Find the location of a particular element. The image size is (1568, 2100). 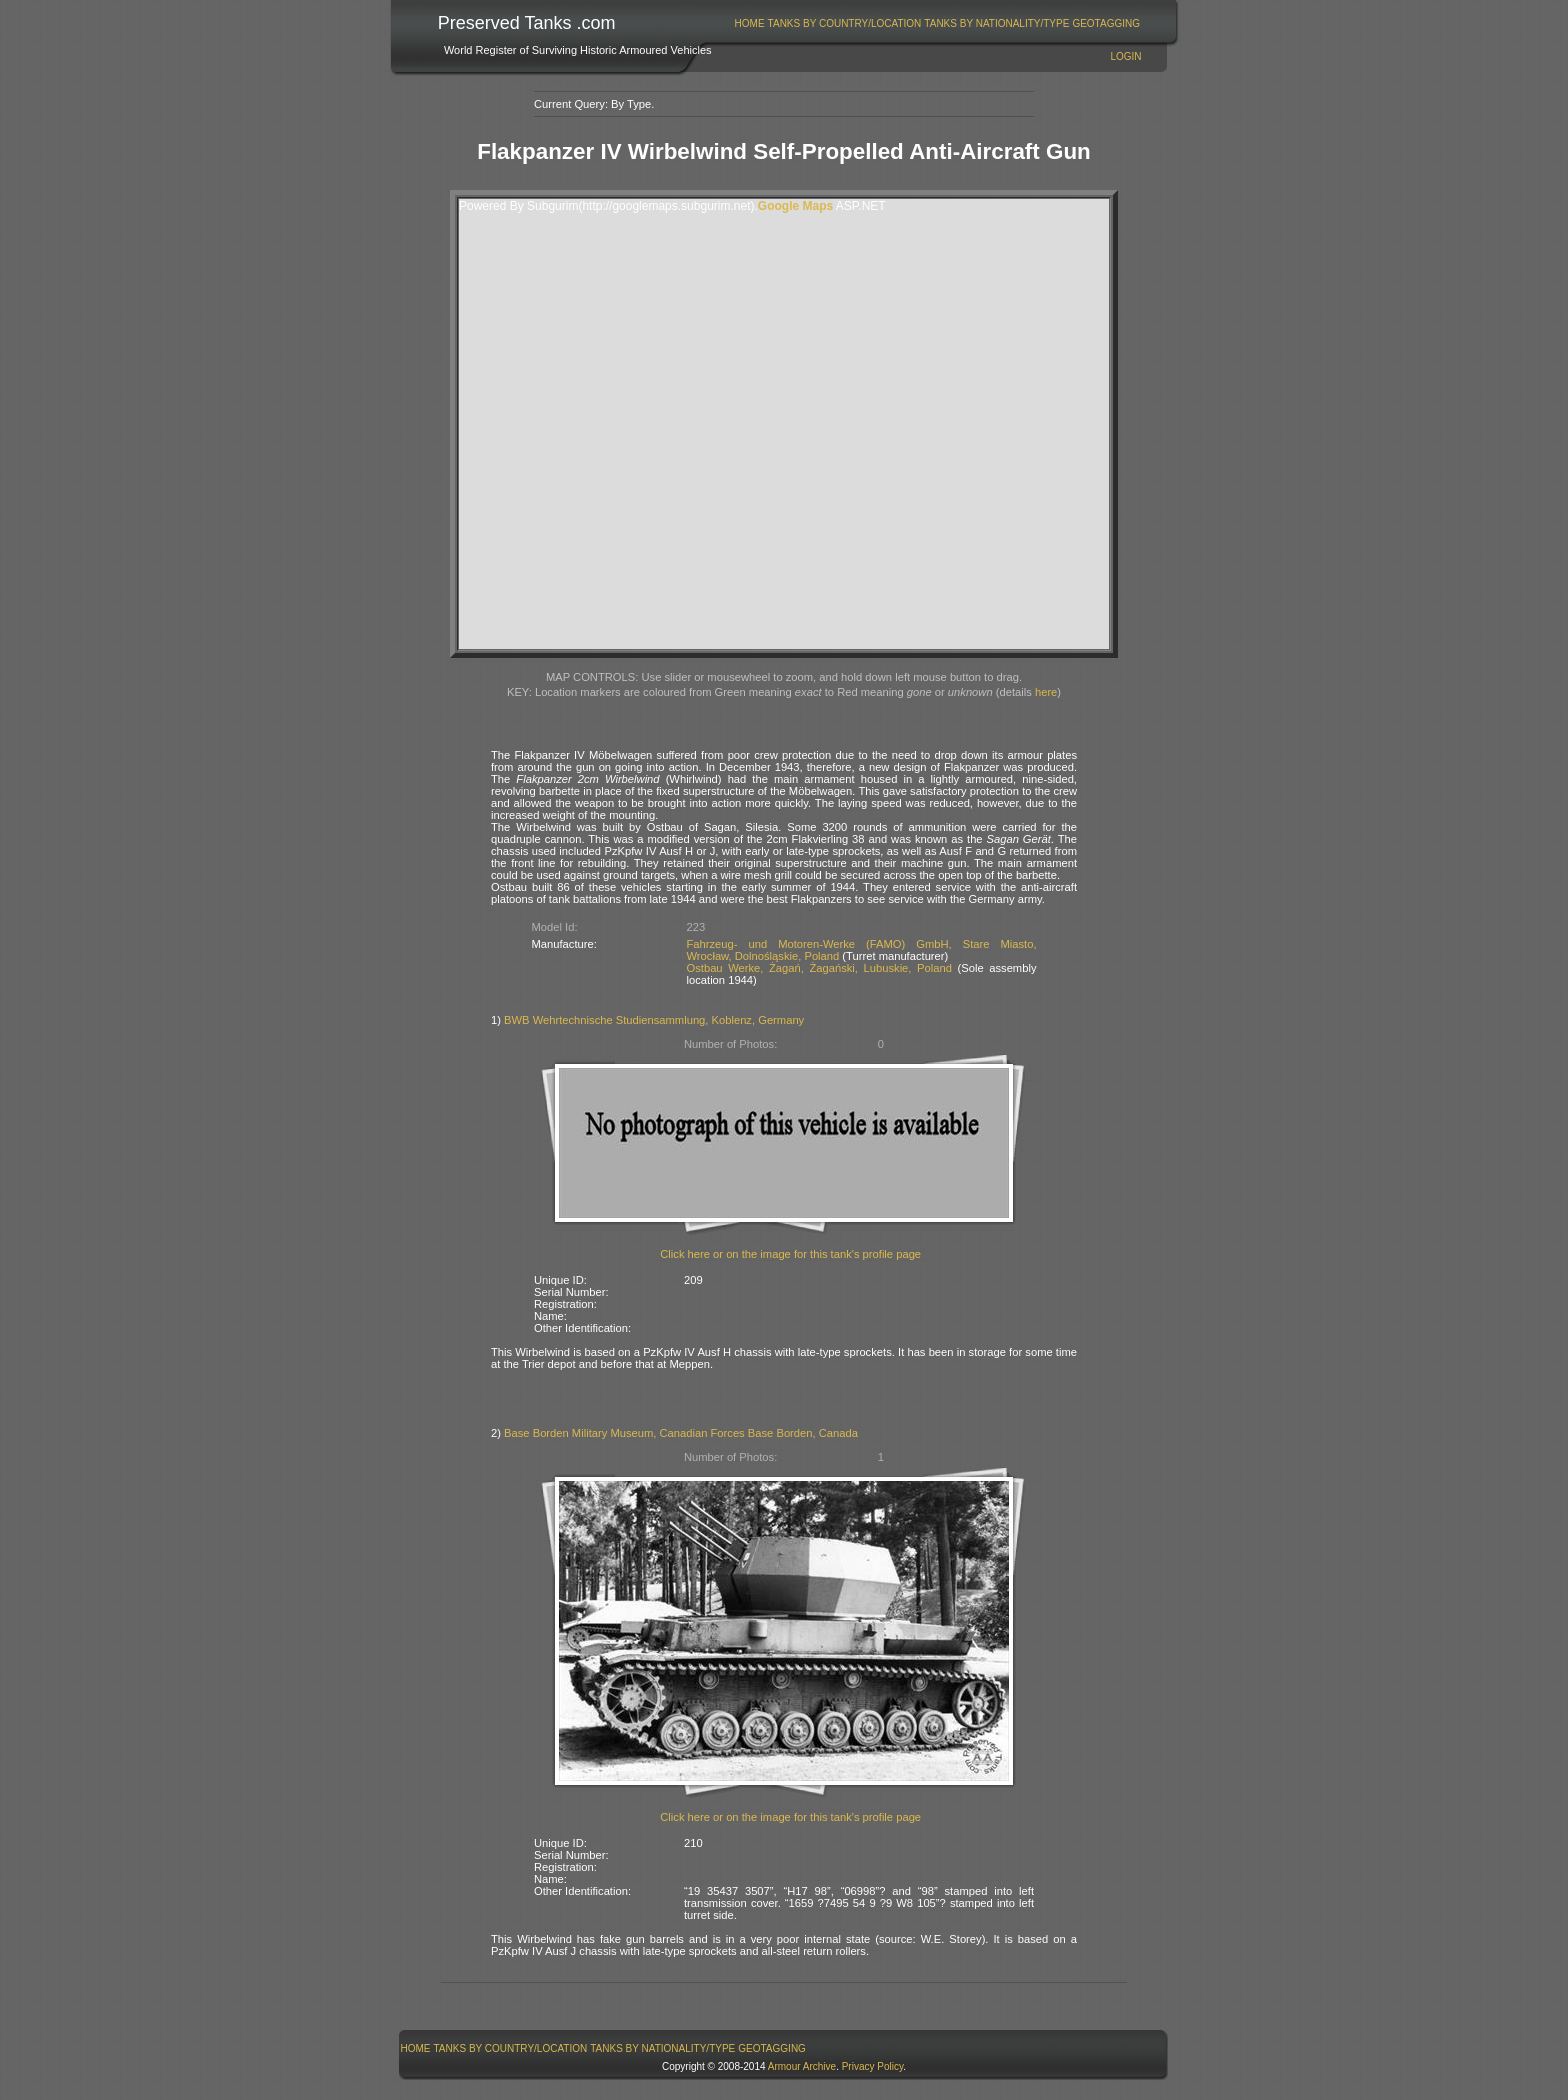

Ostbau Werke, Żagań, Żagański, Lubuskie, Poland is located at coordinates (819, 968).